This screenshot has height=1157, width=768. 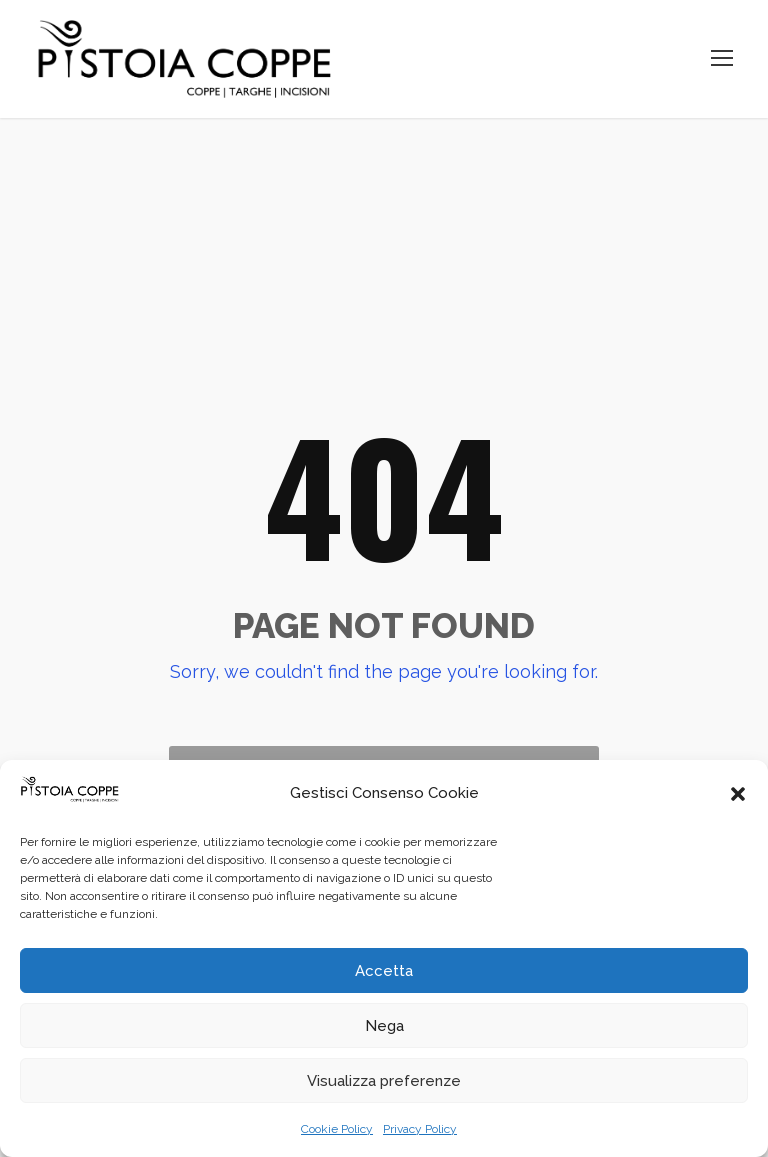 I want to click on Privacy Policy, so click(x=420, y=1129).